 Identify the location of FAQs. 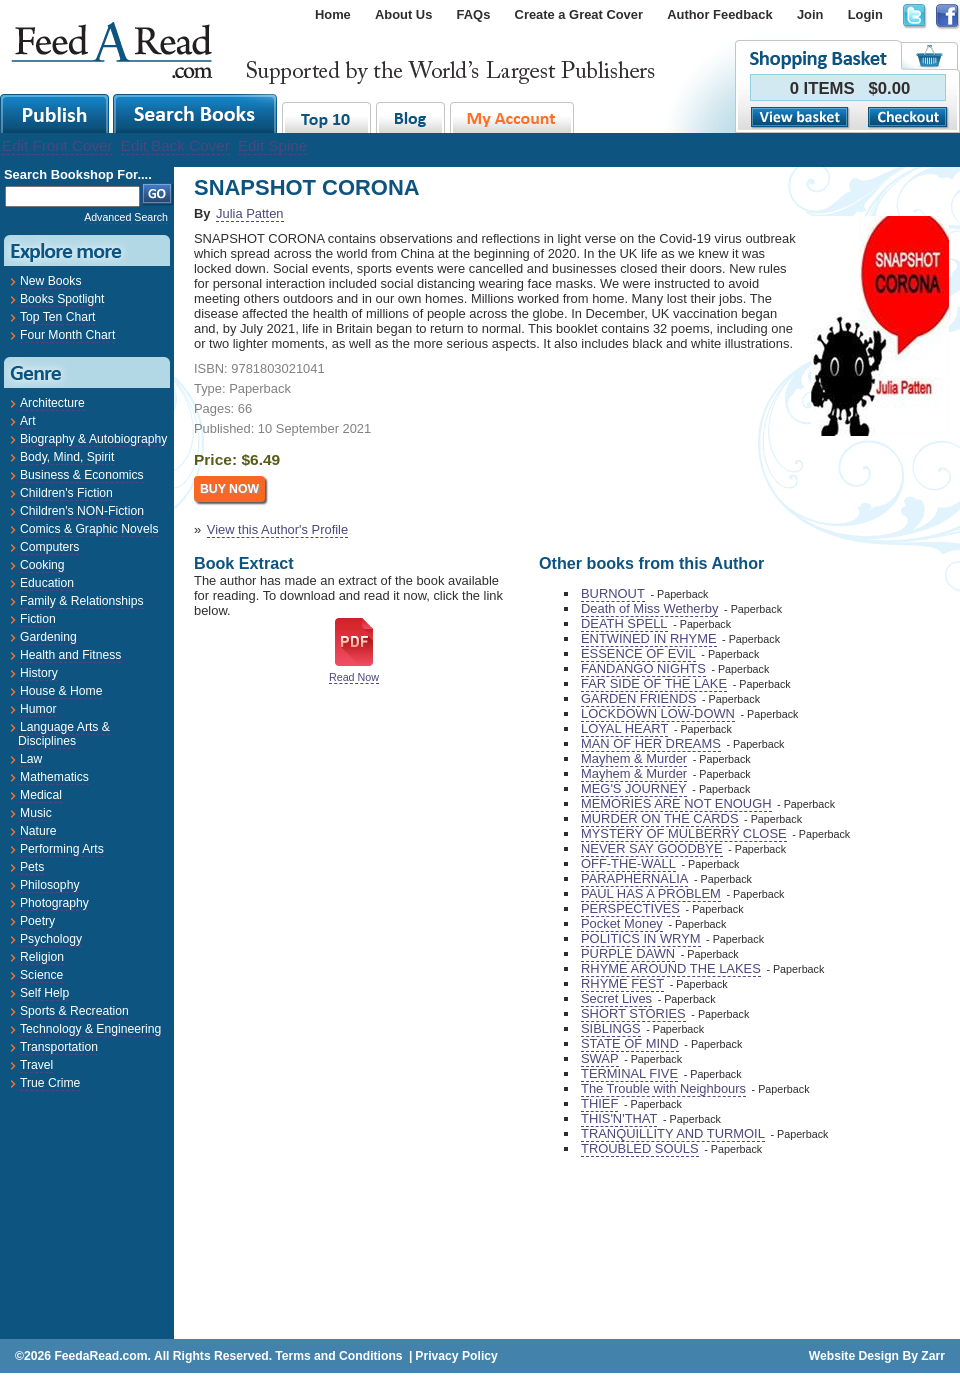
(474, 14).